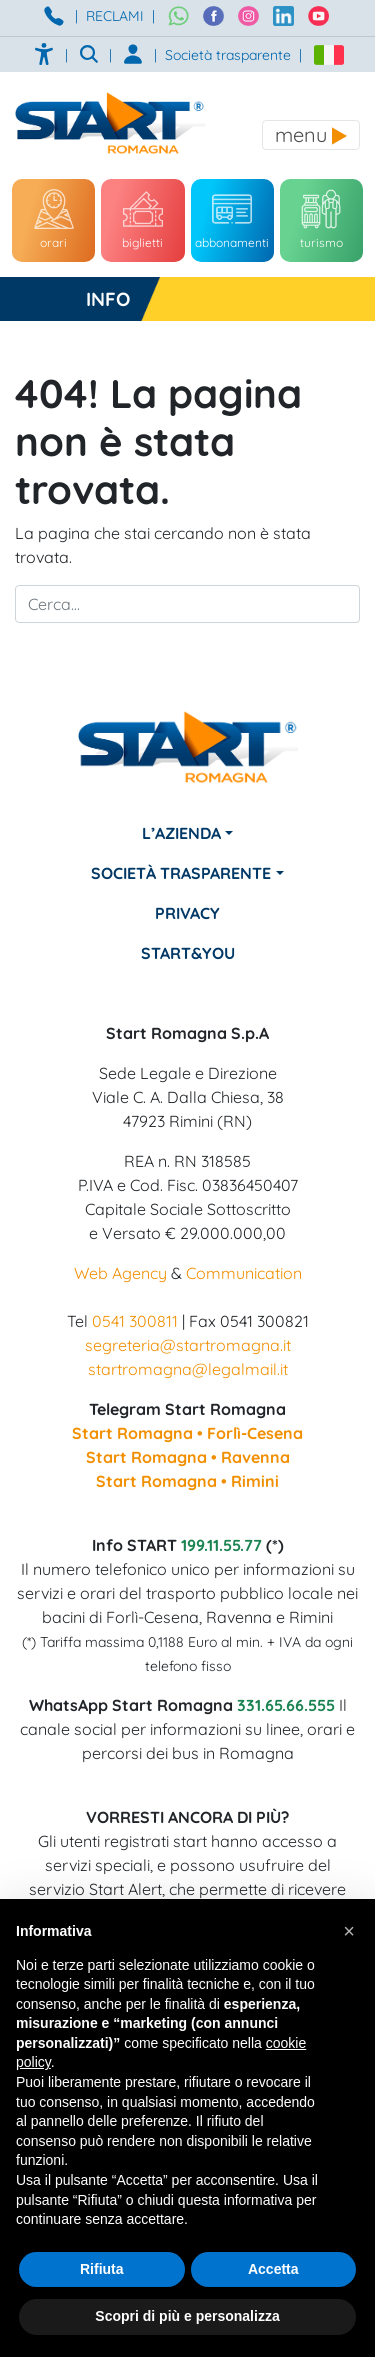  Describe the element at coordinates (311, 135) in the screenshot. I see `[Toggle navigation]` at that location.